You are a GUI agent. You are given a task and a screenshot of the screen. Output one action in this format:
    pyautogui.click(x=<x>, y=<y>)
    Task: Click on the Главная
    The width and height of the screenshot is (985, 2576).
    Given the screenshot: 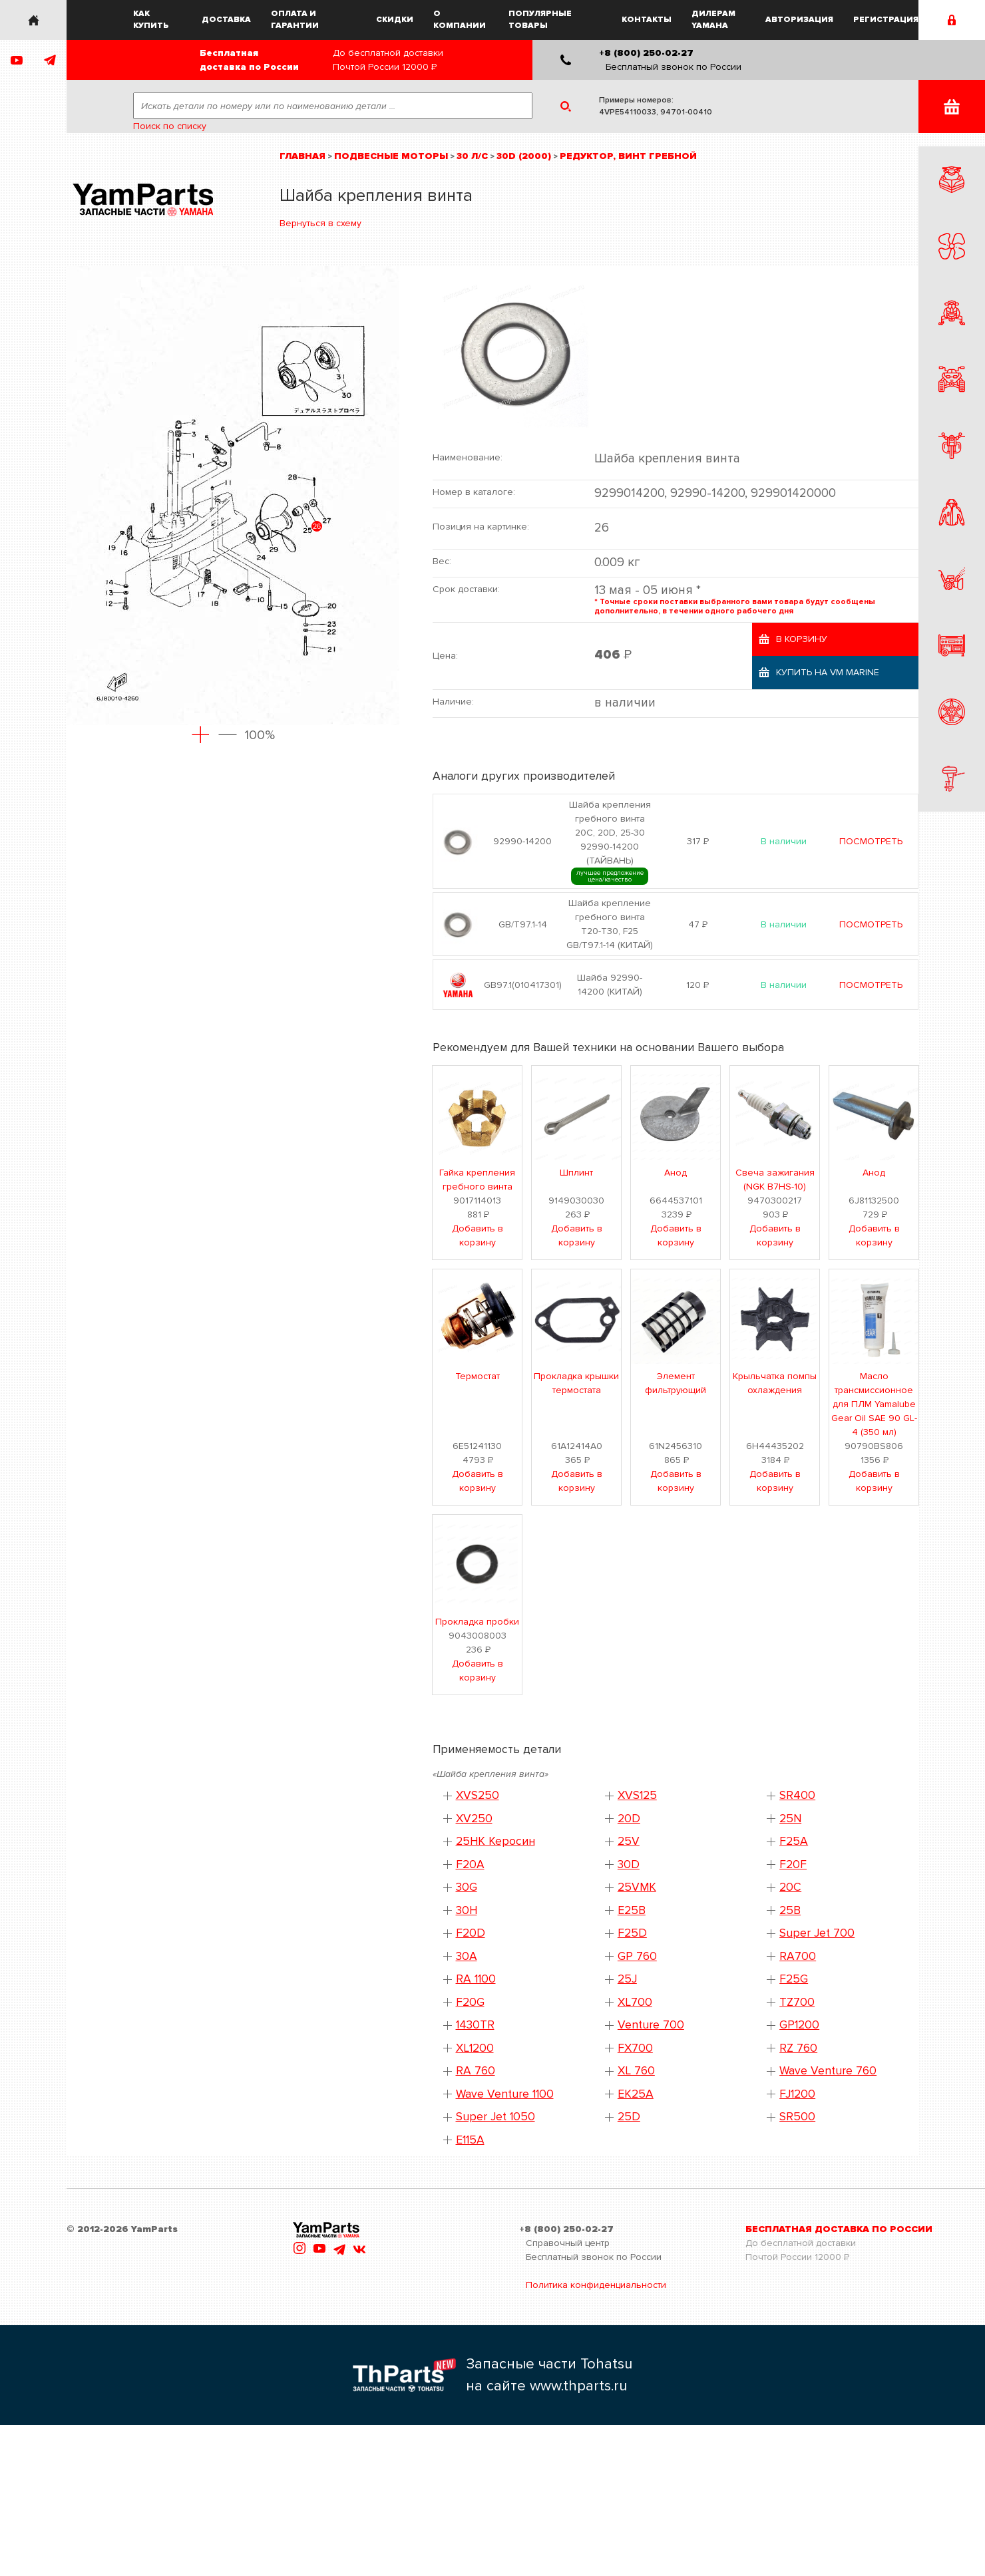 What is the action you would take?
    pyautogui.click(x=302, y=156)
    